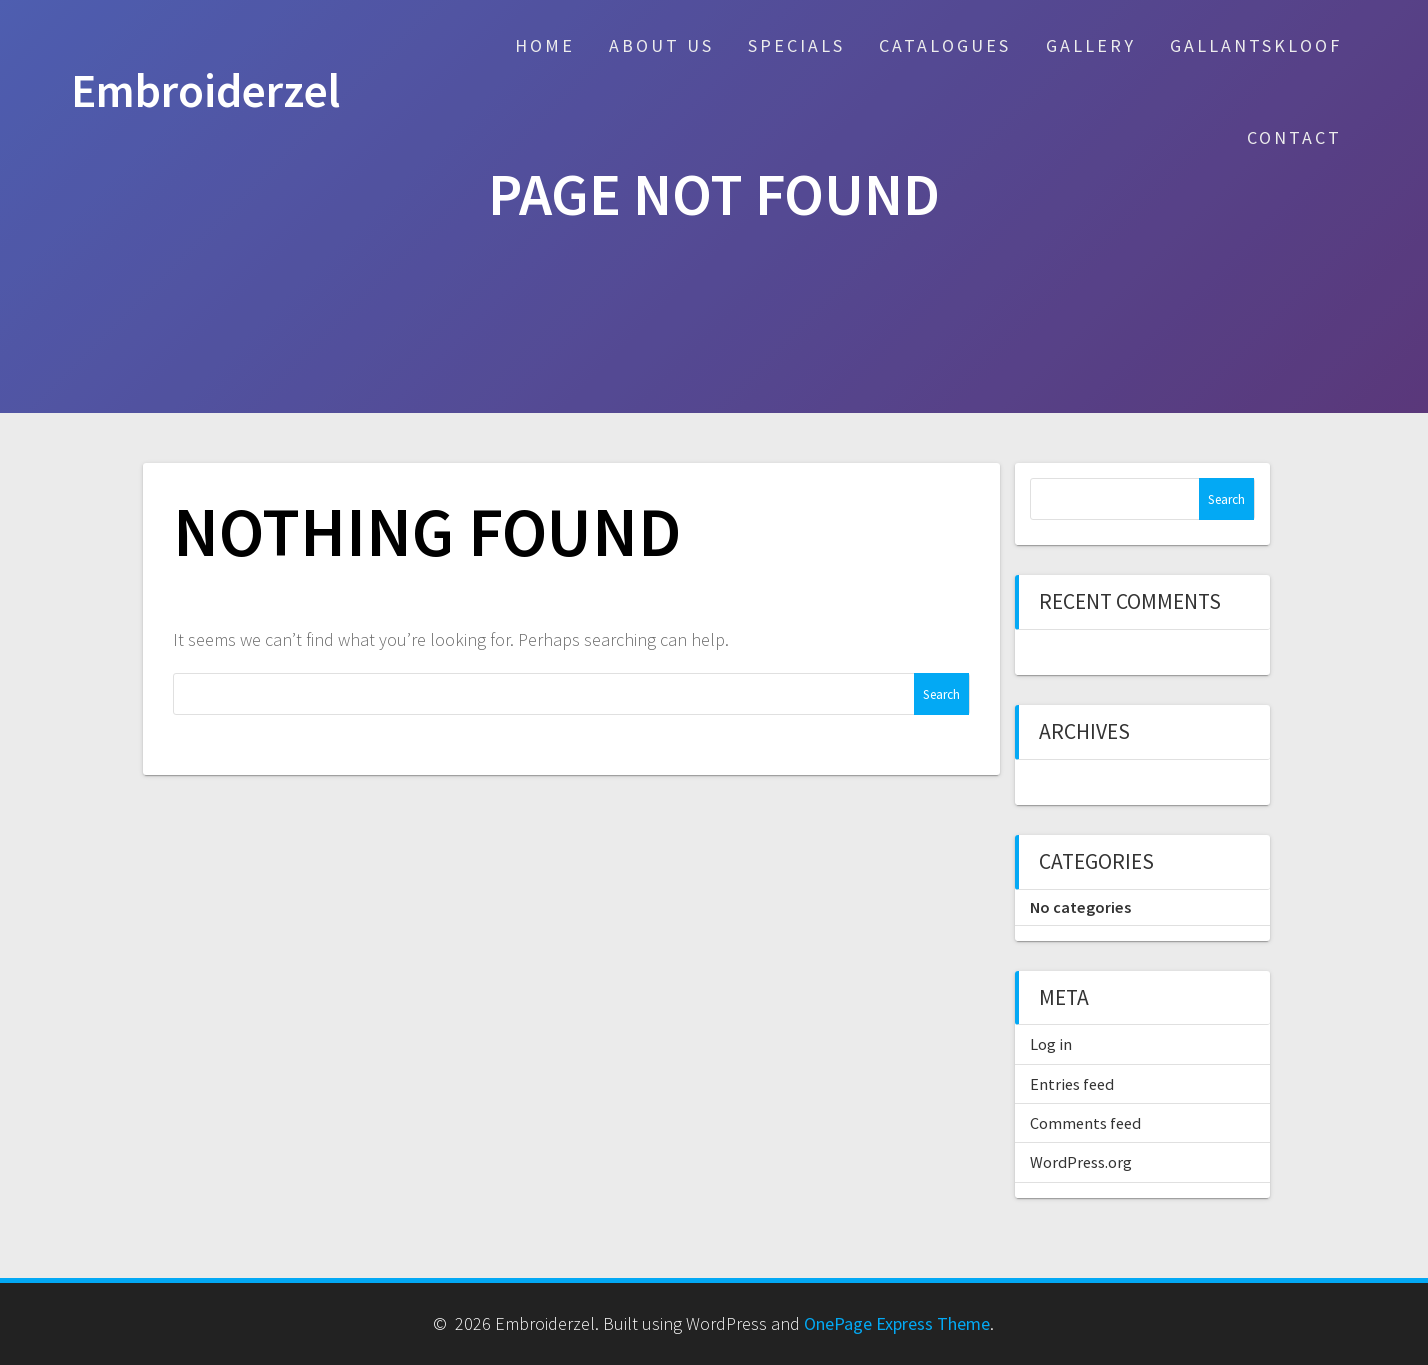 The width and height of the screenshot is (1428, 1365). I want to click on Contact, so click(1294, 137).